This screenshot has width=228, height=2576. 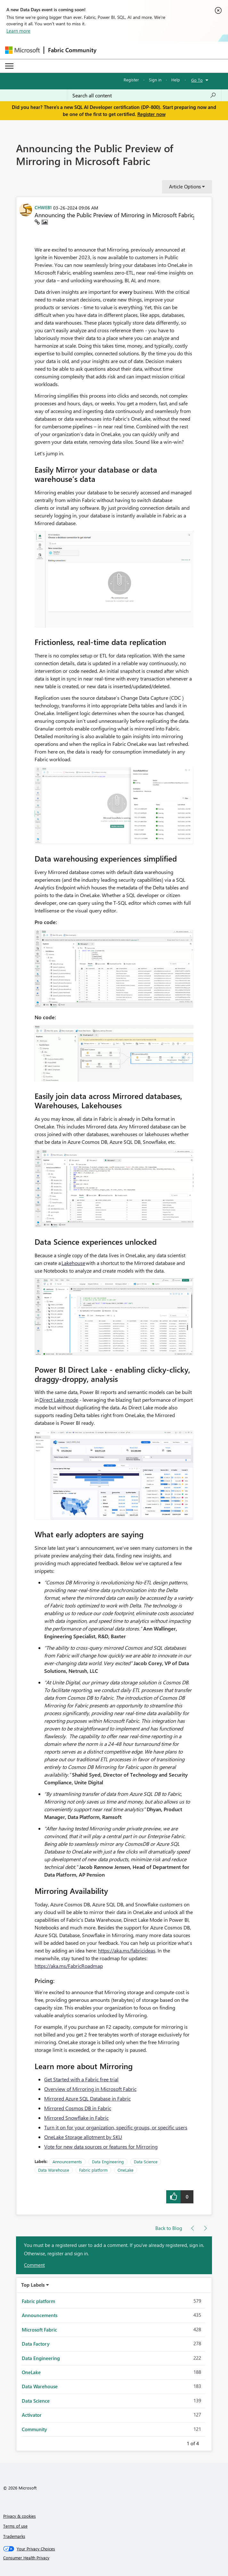 What do you see at coordinates (151, 114) in the screenshot?
I see `Register now` at bounding box center [151, 114].